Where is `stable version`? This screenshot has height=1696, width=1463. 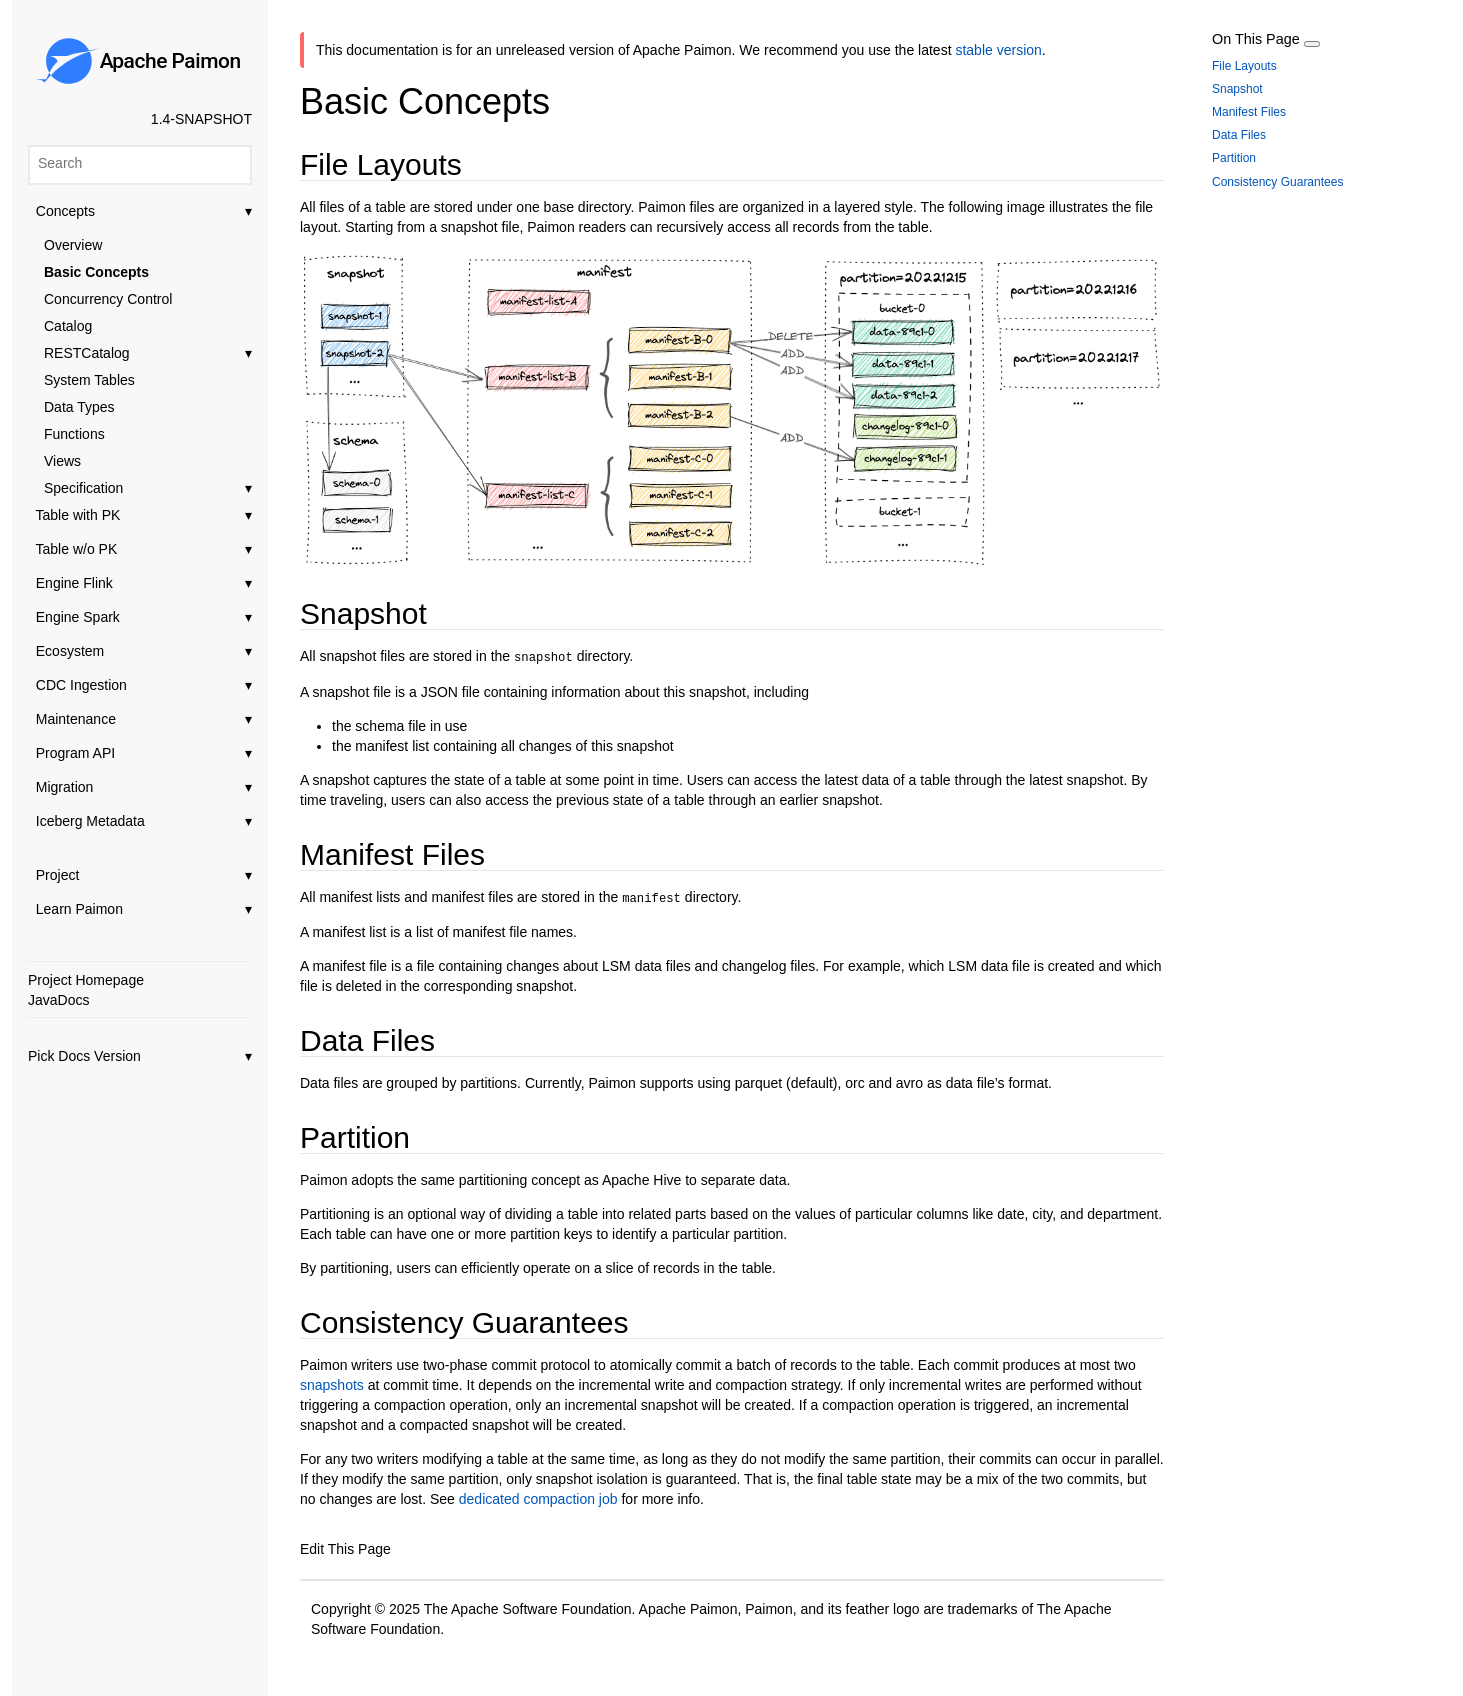
stable version is located at coordinates (998, 50).